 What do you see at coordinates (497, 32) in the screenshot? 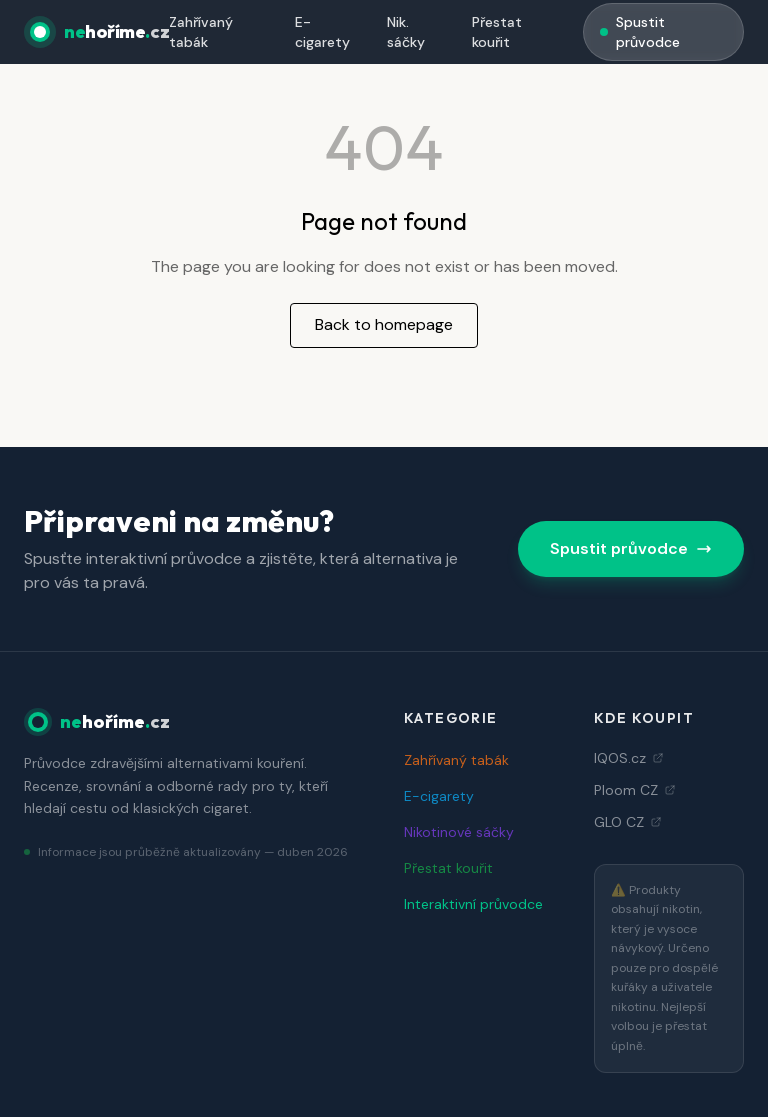
I see `Přestat kouřit` at bounding box center [497, 32].